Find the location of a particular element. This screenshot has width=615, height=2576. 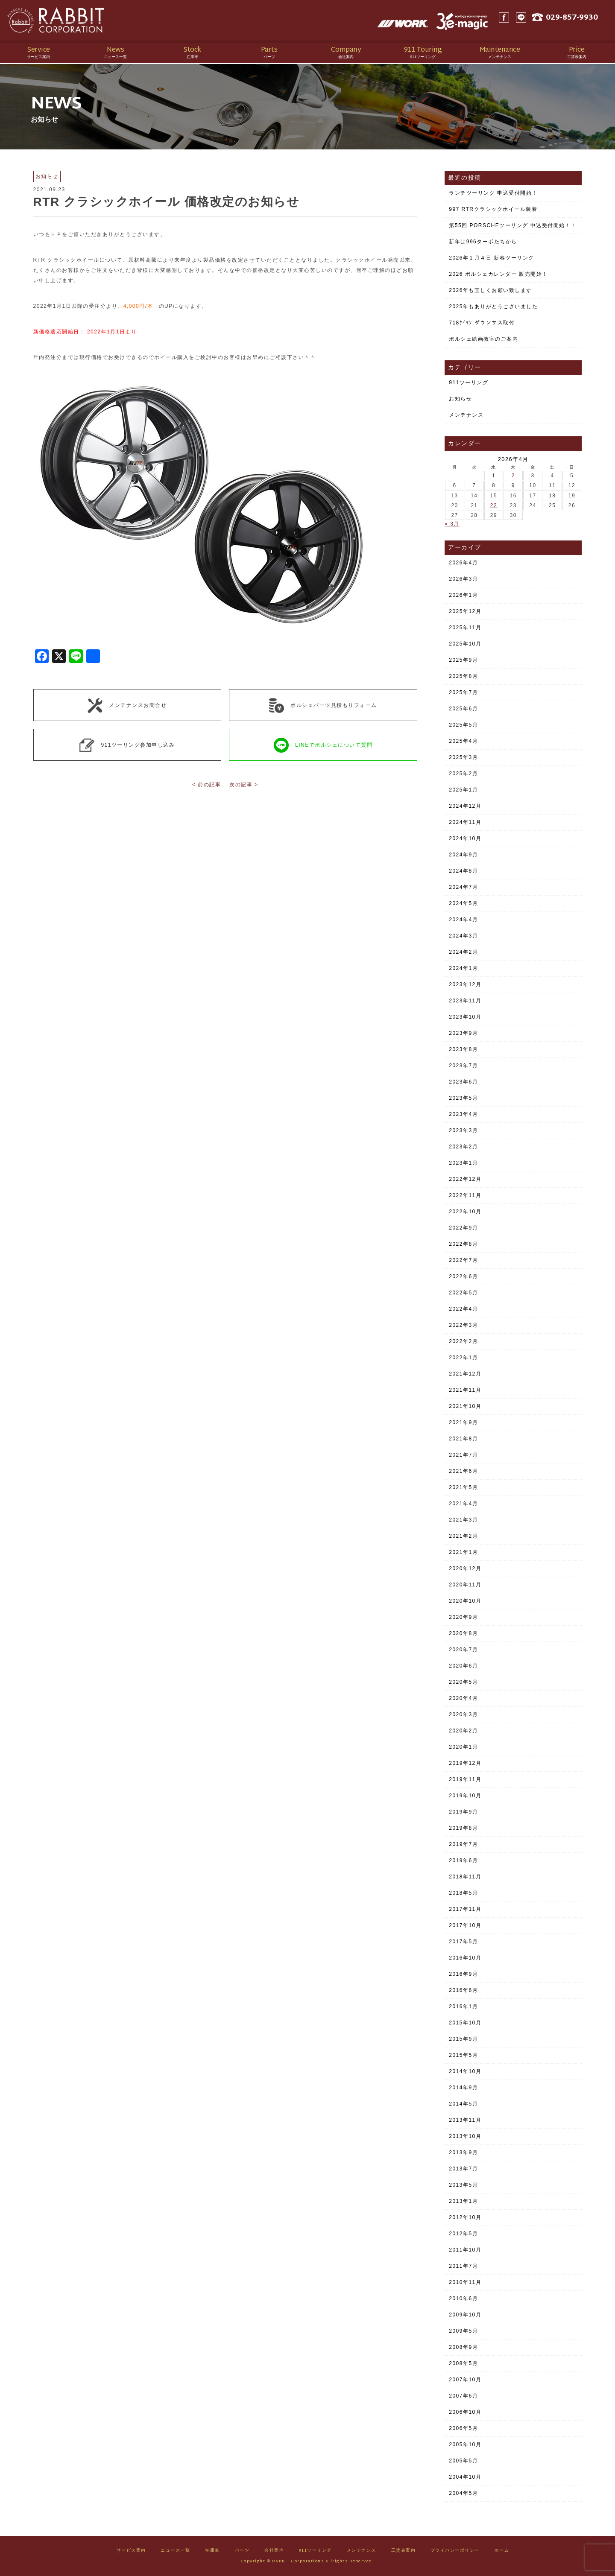

2025年1月 is located at coordinates (463, 790).